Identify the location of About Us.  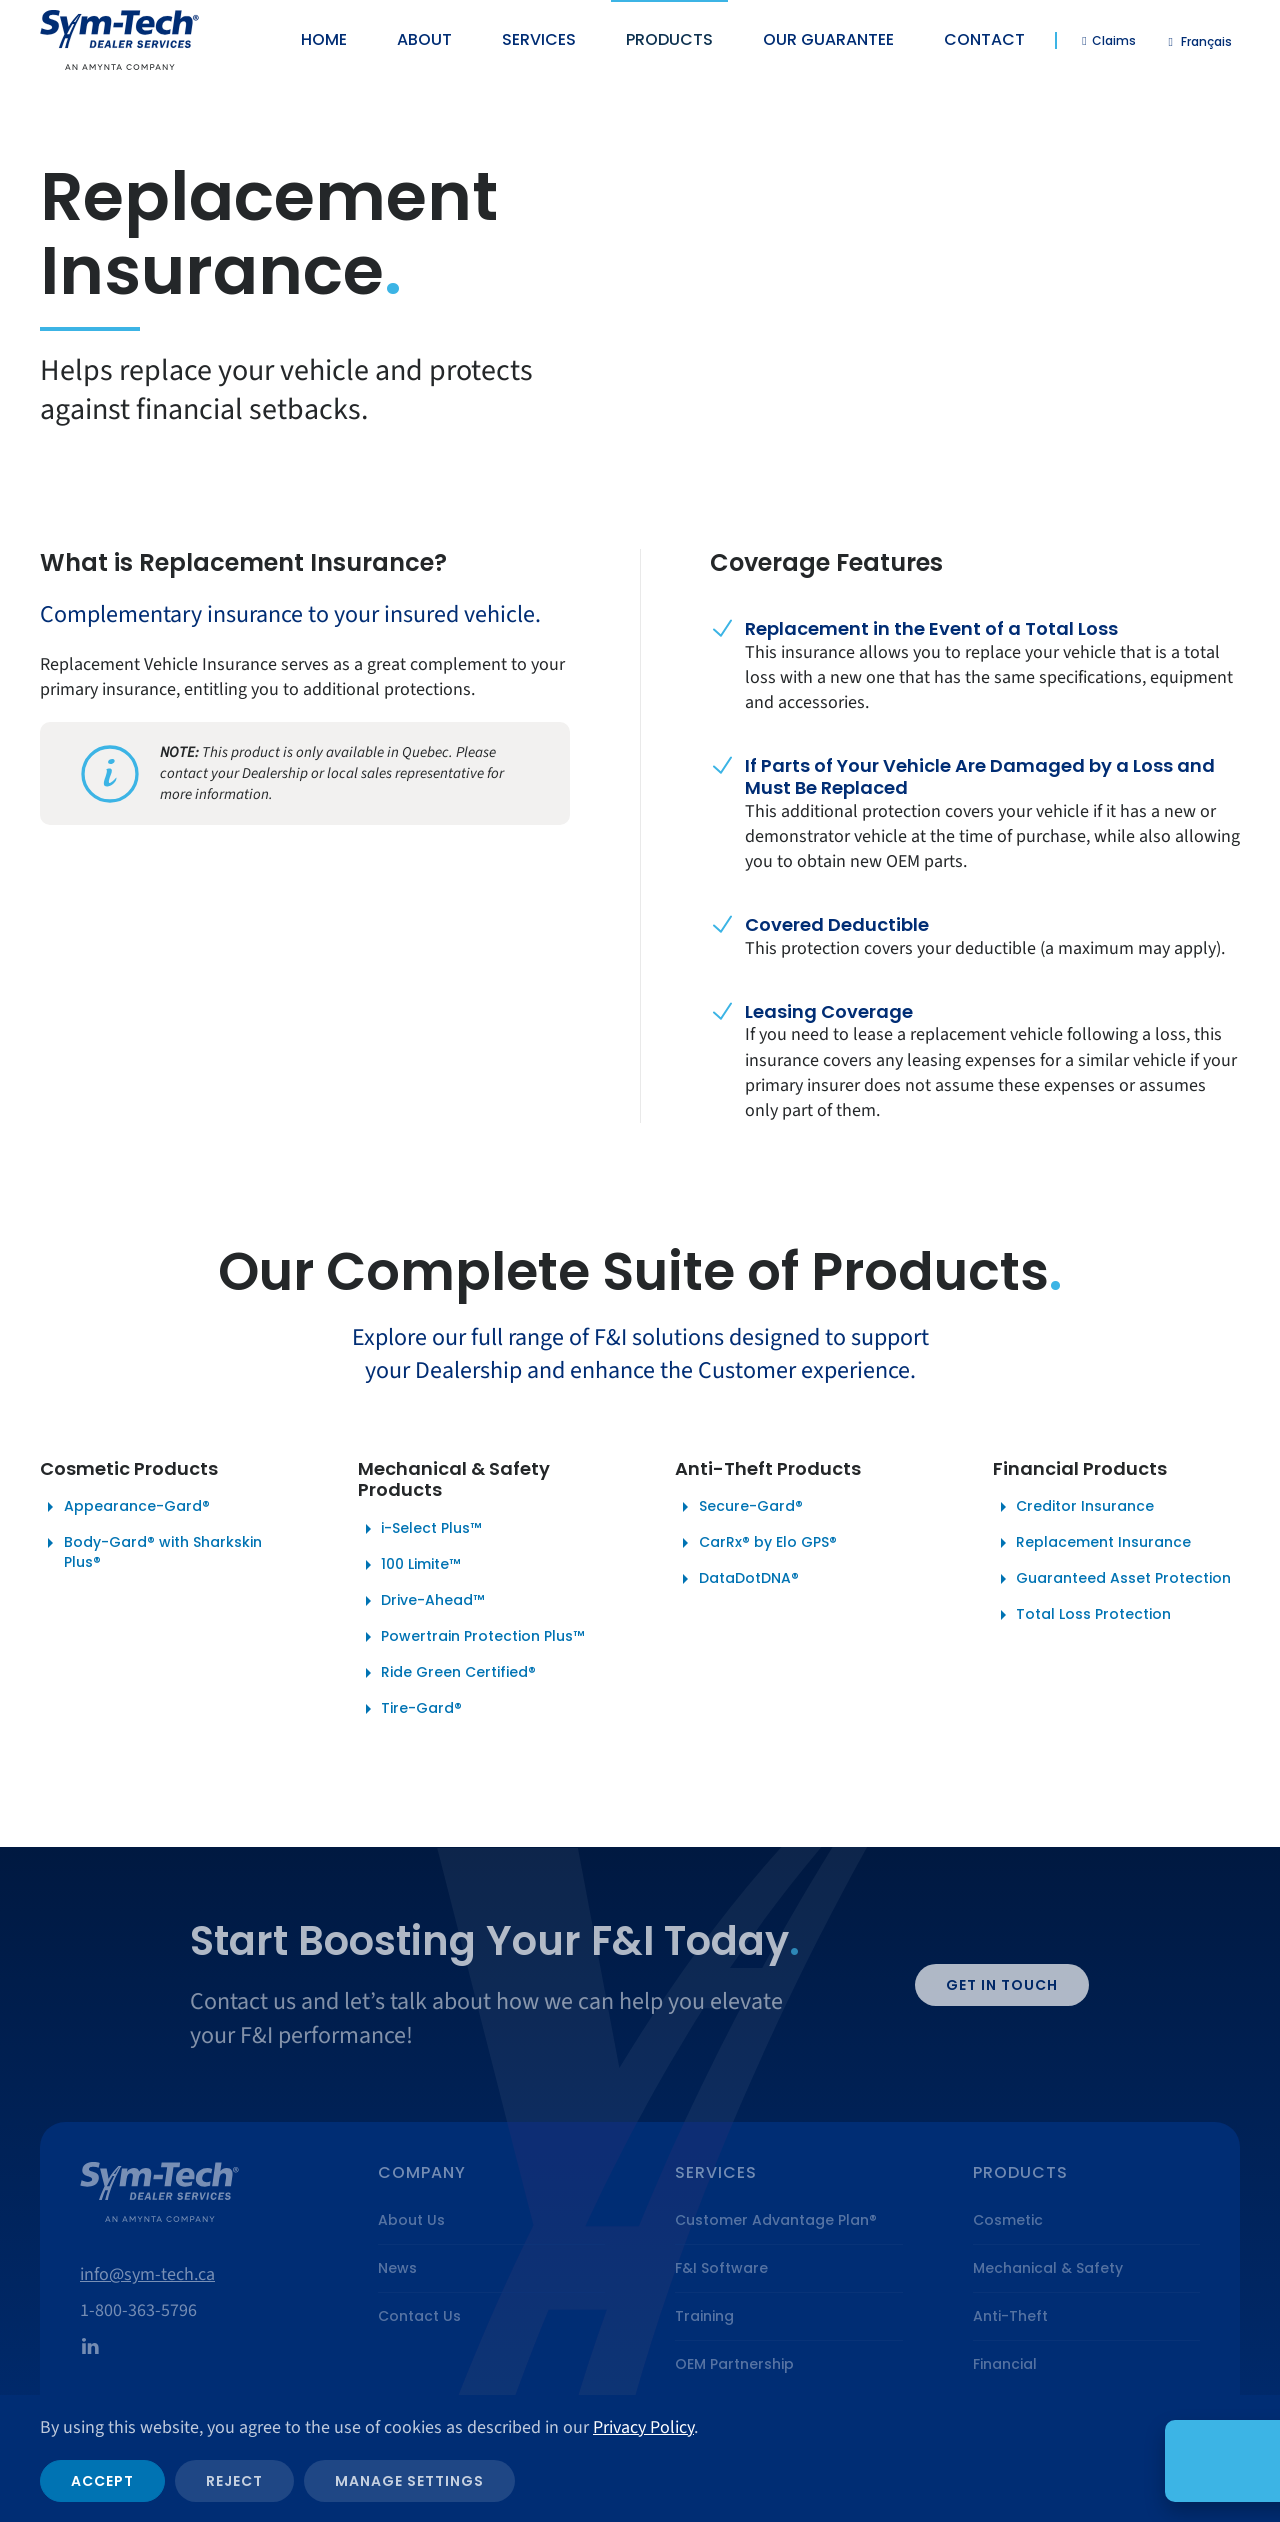
(411, 2220).